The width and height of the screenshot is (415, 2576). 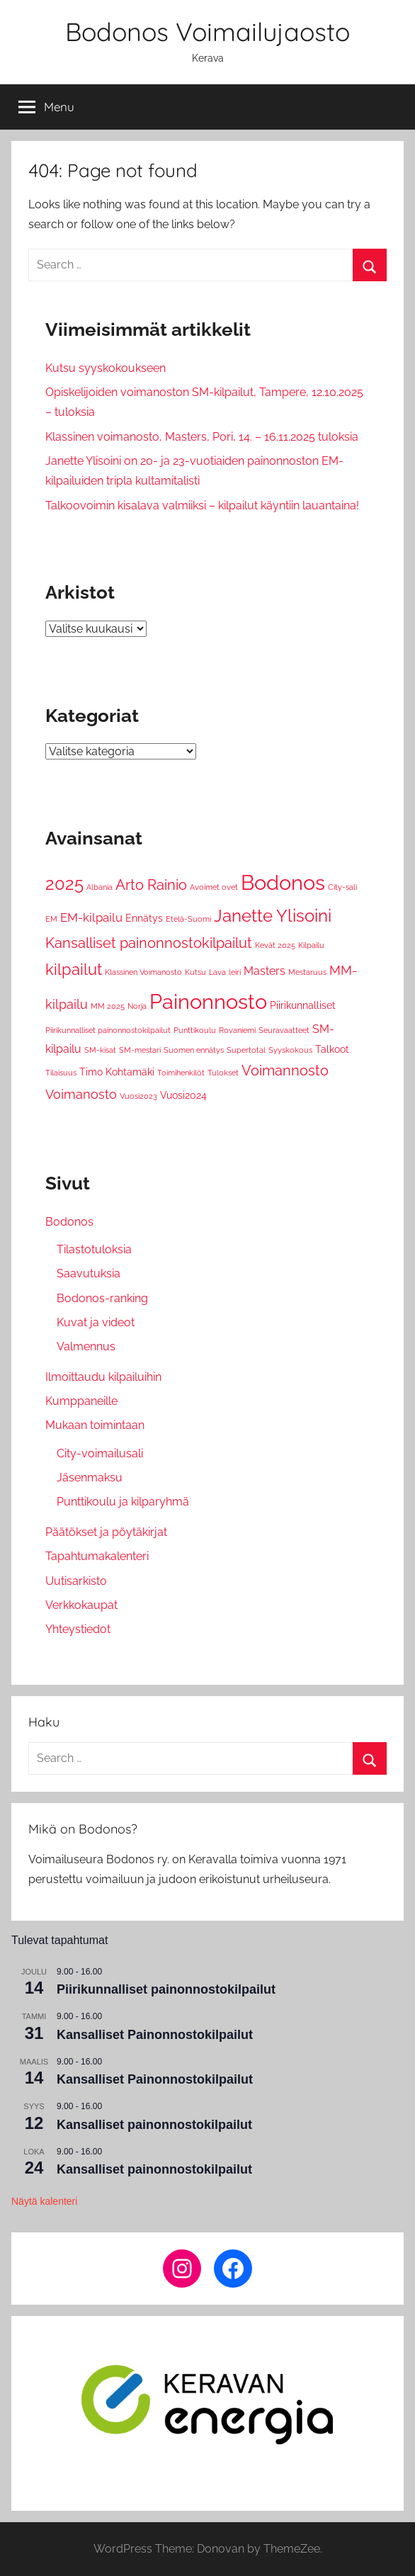 What do you see at coordinates (138, 1096) in the screenshot?
I see `Vuosi2023 [Vuosi2023 (1 kohde)]` at bounding box center [138, 1096].